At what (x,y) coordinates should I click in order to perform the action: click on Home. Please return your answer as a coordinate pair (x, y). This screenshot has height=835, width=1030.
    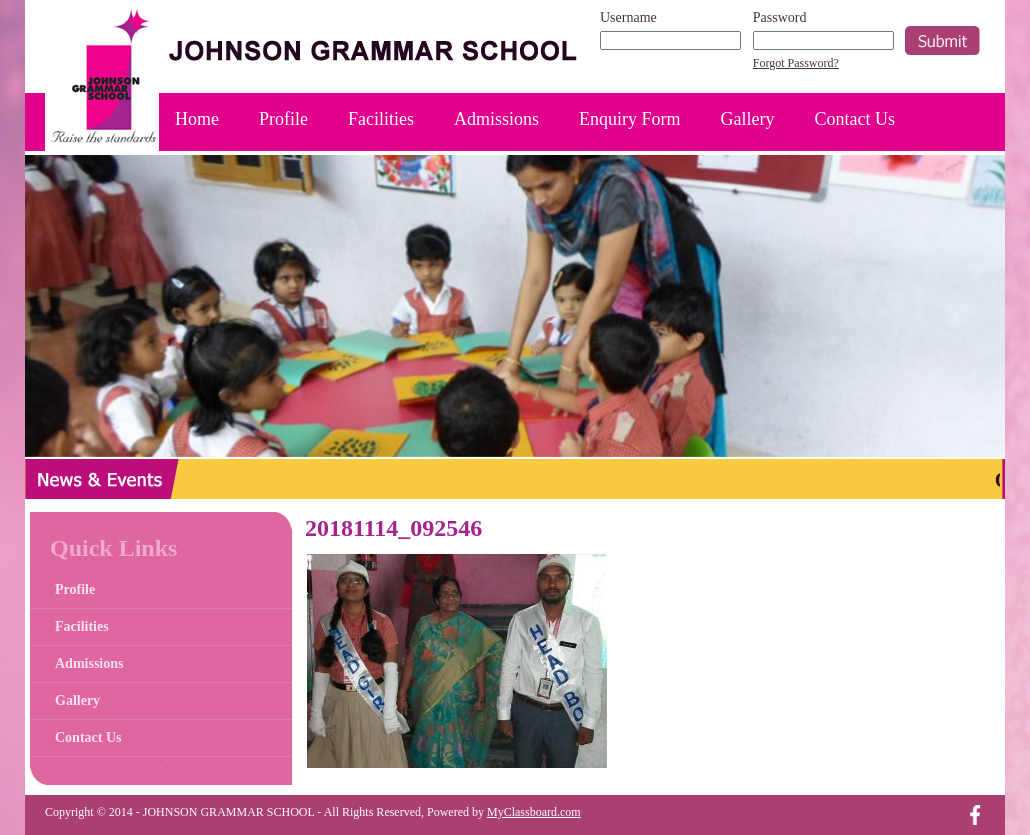
    Looking at the image, I should click on (197, 119).